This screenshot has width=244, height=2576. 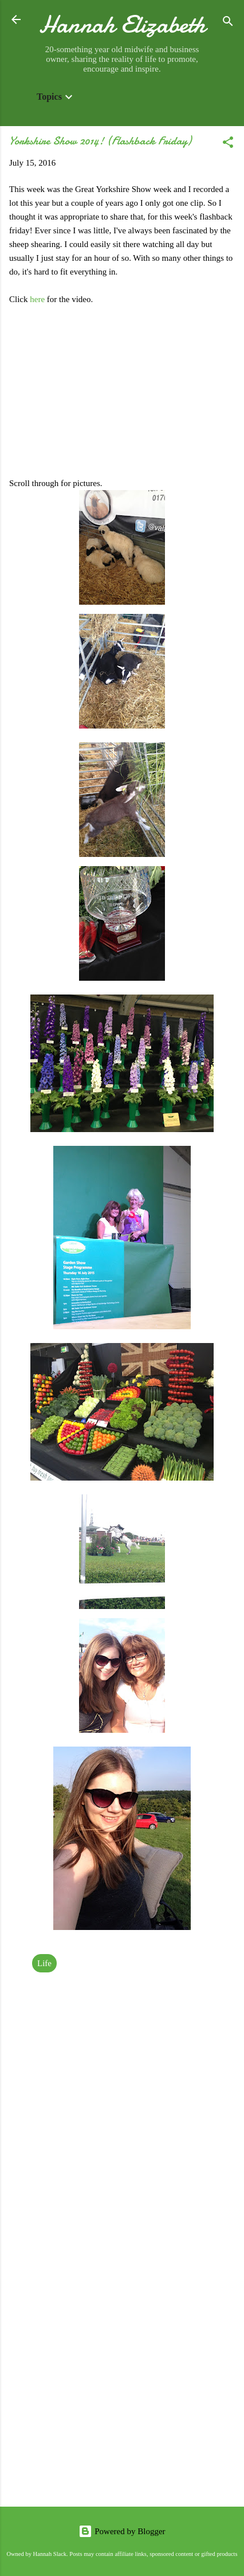 What do you see at coordinates (228, 23) in the screenshot?
I see `[Search]` at bounding box center [228, 23].